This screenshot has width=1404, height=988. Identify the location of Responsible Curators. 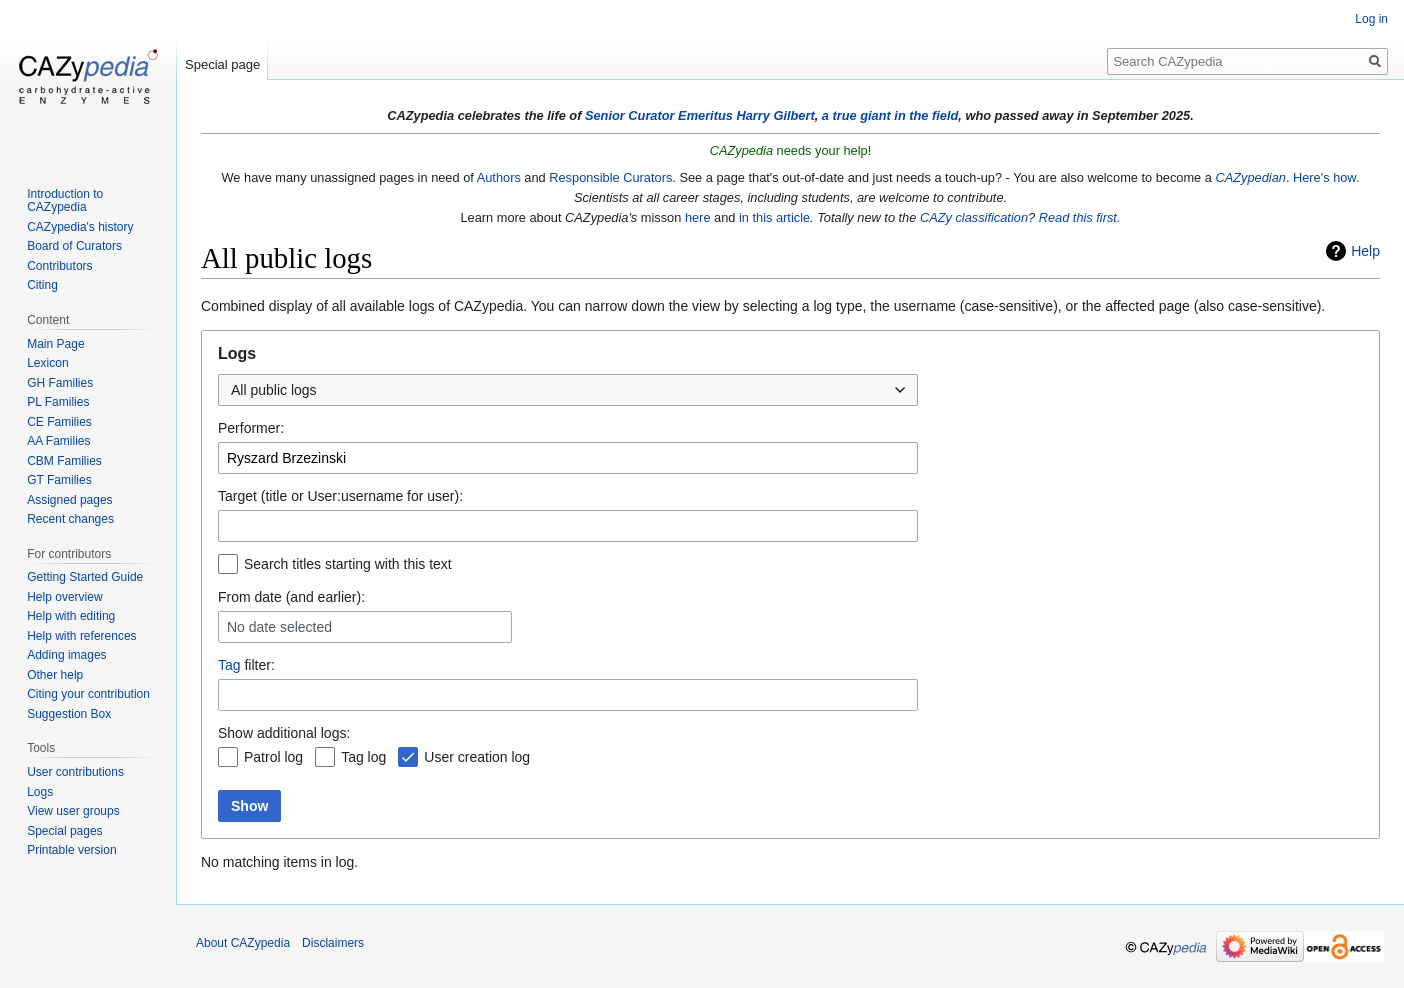
(610, 177).